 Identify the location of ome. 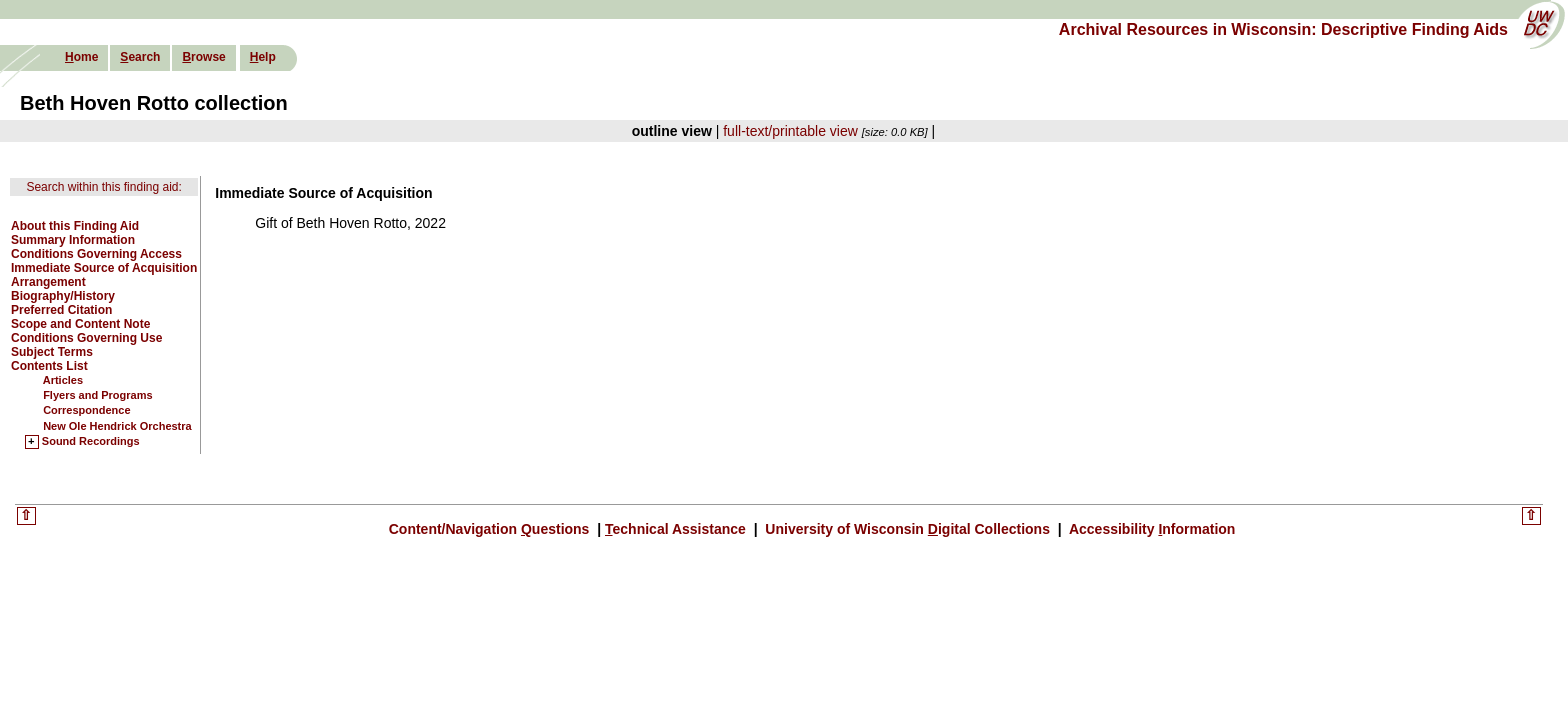
(81, 57).